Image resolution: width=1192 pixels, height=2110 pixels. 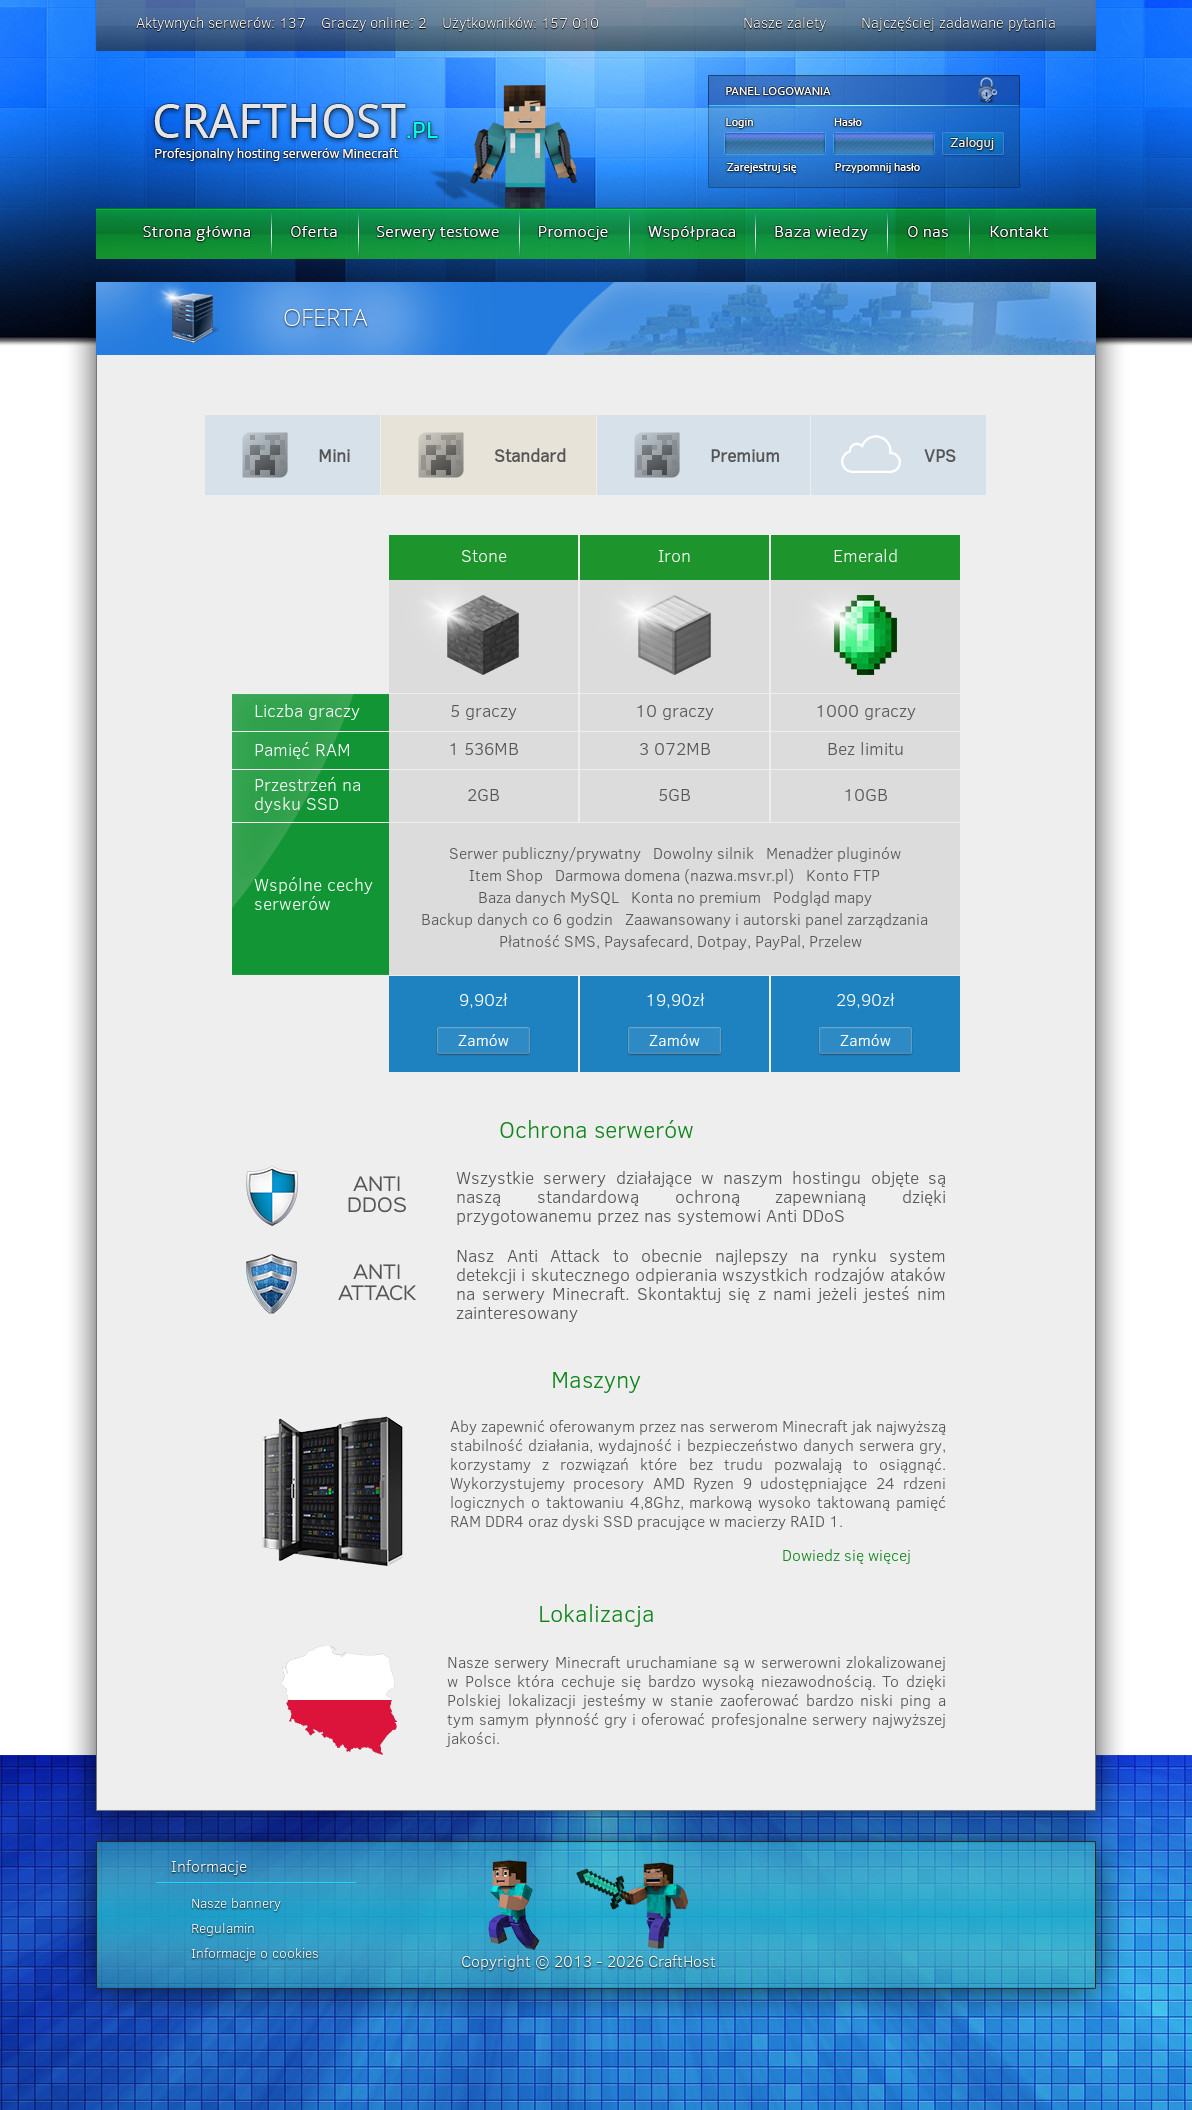 I want to click on Nasze bannery, so click(x=236, y=1903).